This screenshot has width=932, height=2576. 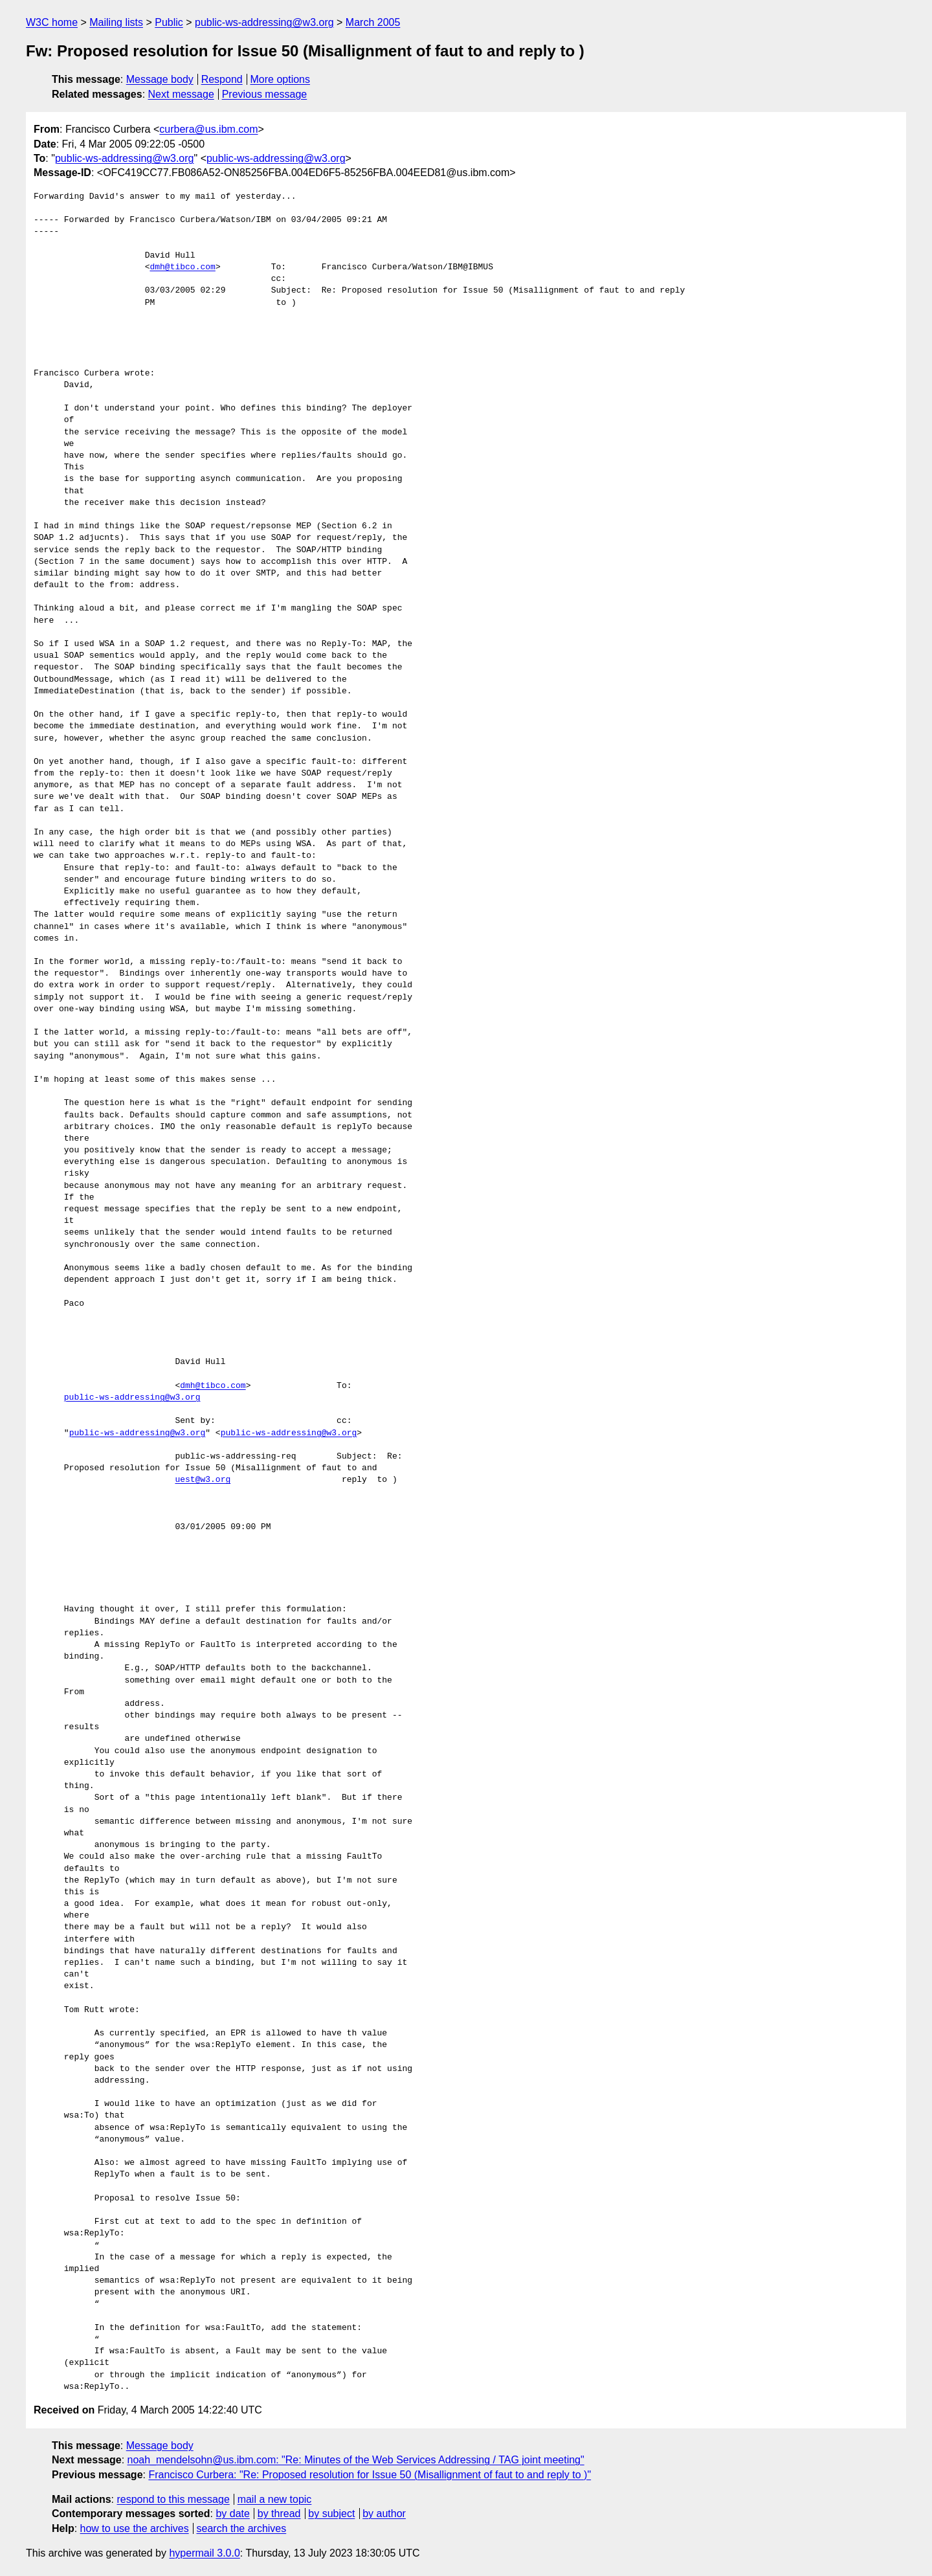 I want to click on search the archives, so click(x=242, y=2528).